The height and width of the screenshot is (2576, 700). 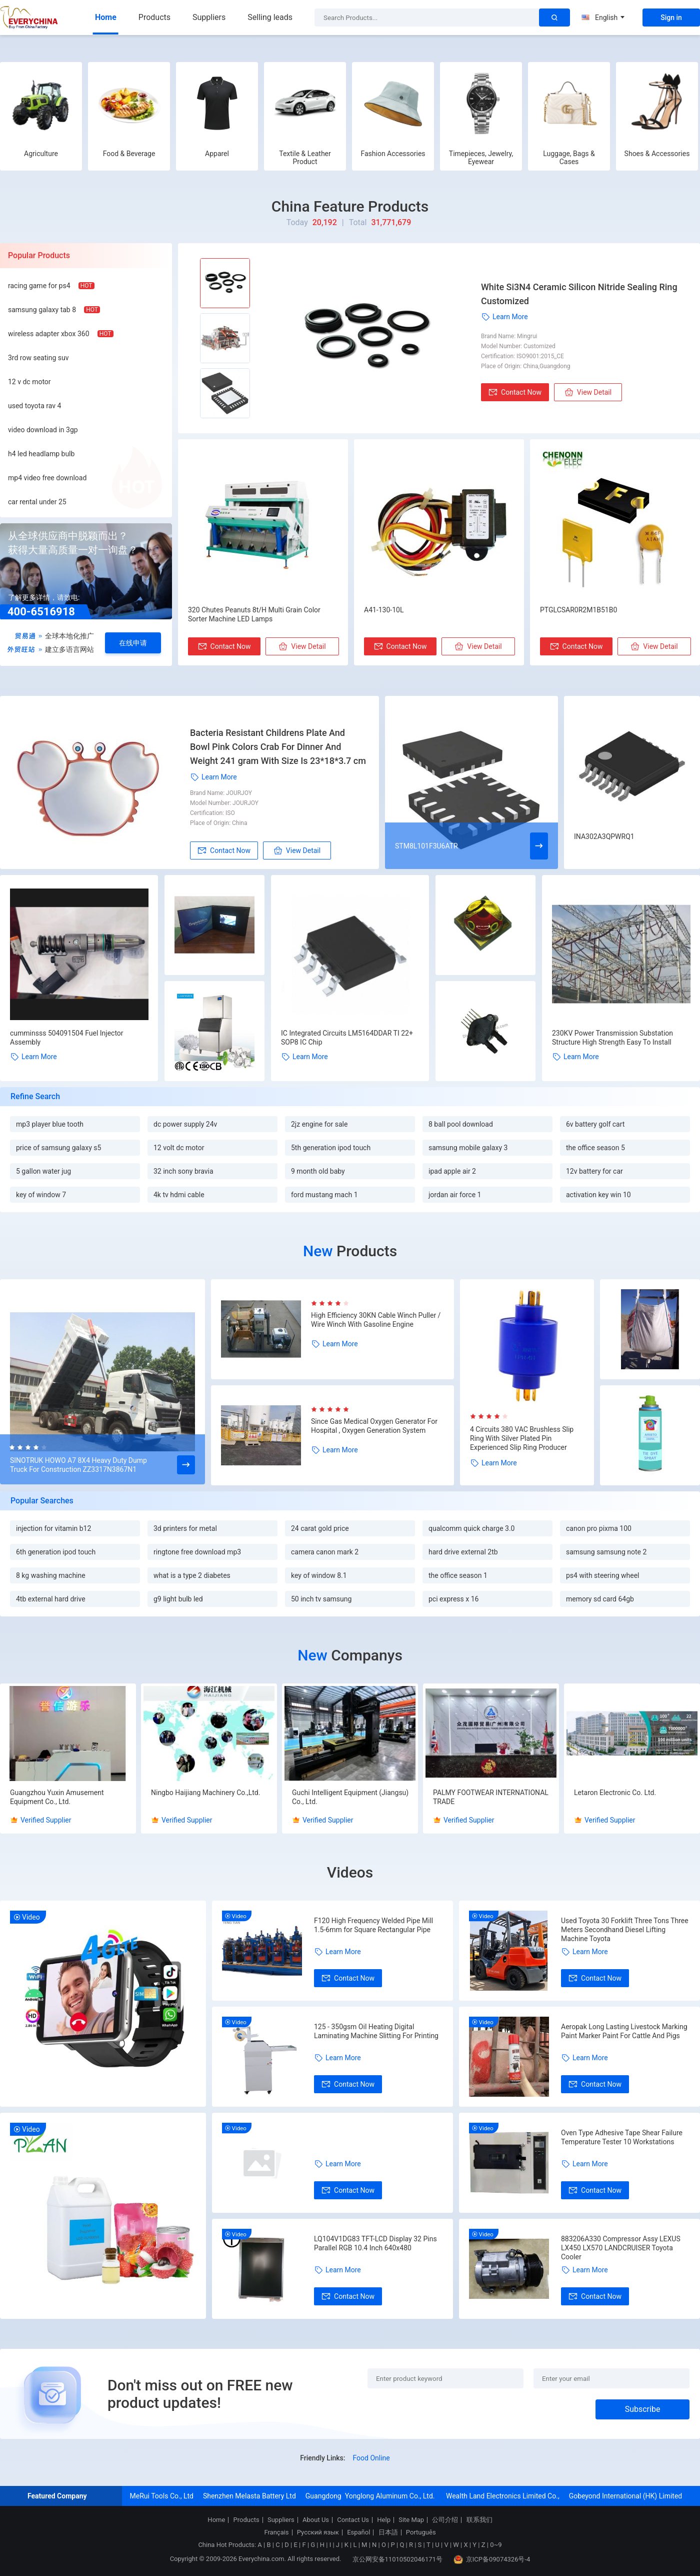 I want to click on F120 High Frequency Welded Pipe Mill 1.5-6mm for Square Rectangular Pipe, so click(x=373, y=1925).